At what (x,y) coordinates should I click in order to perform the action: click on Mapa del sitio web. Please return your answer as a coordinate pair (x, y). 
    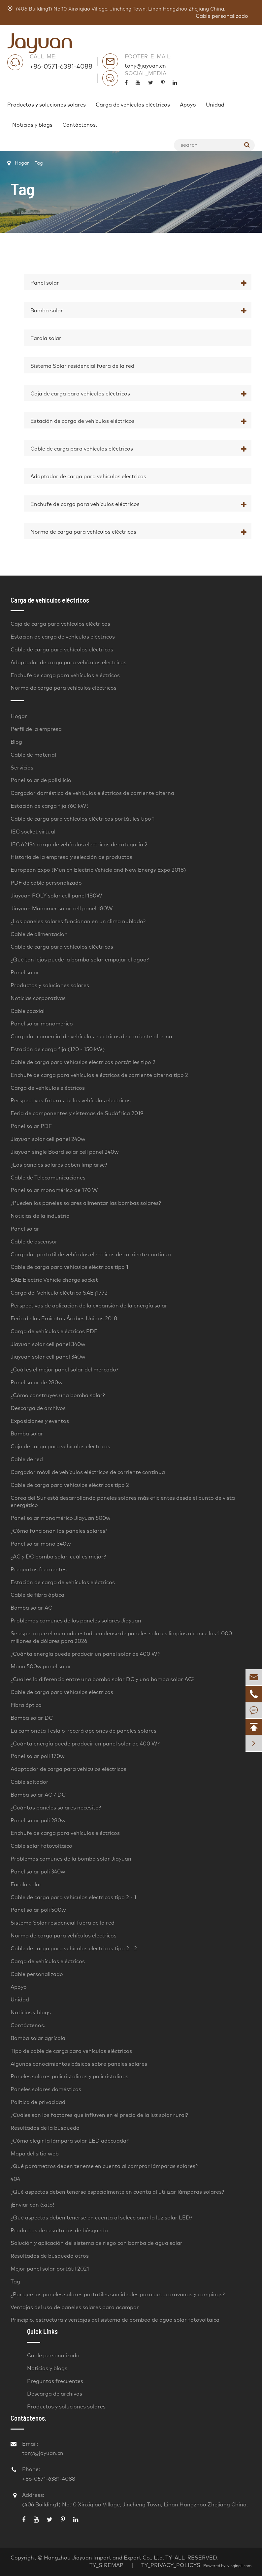
    Looking at the image, I should click on (35, 2153).